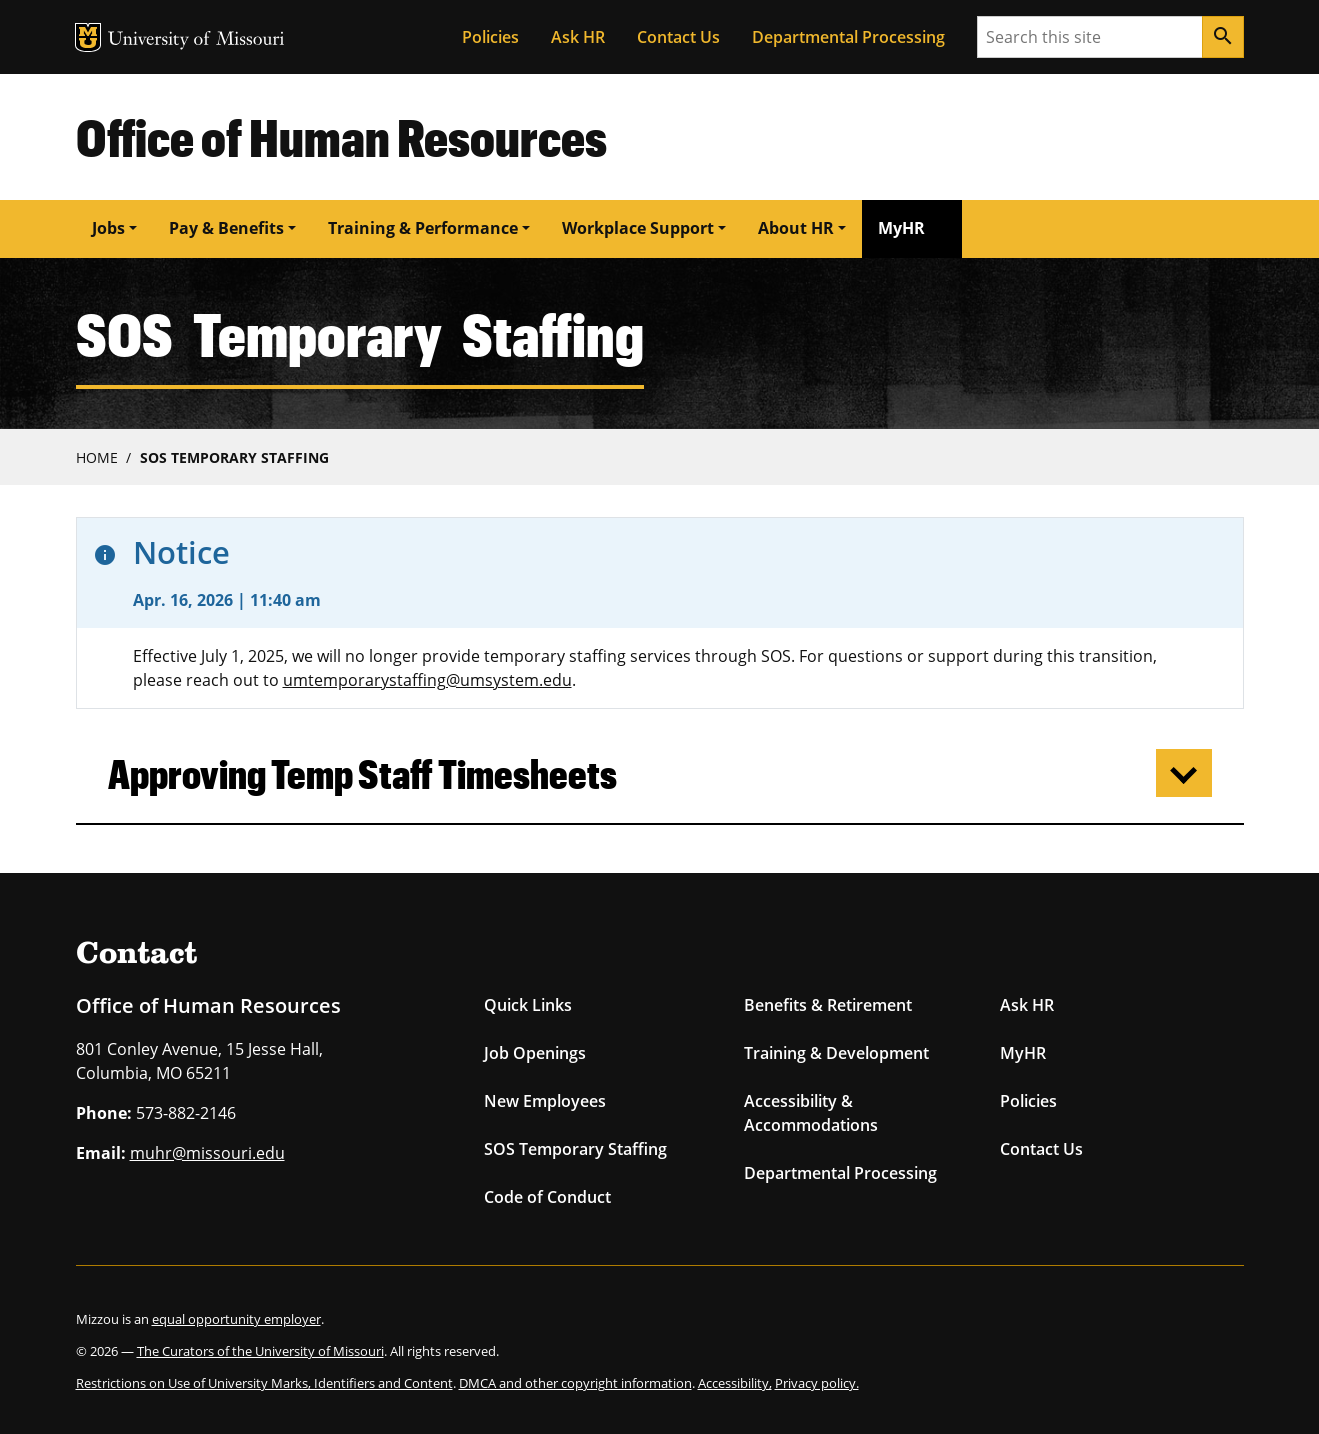 The image size is (1319, 1434). What do you see at coordinates (545, 1101) in the screenshot?
I see `New Employees` at bounding box center [545, 1101].